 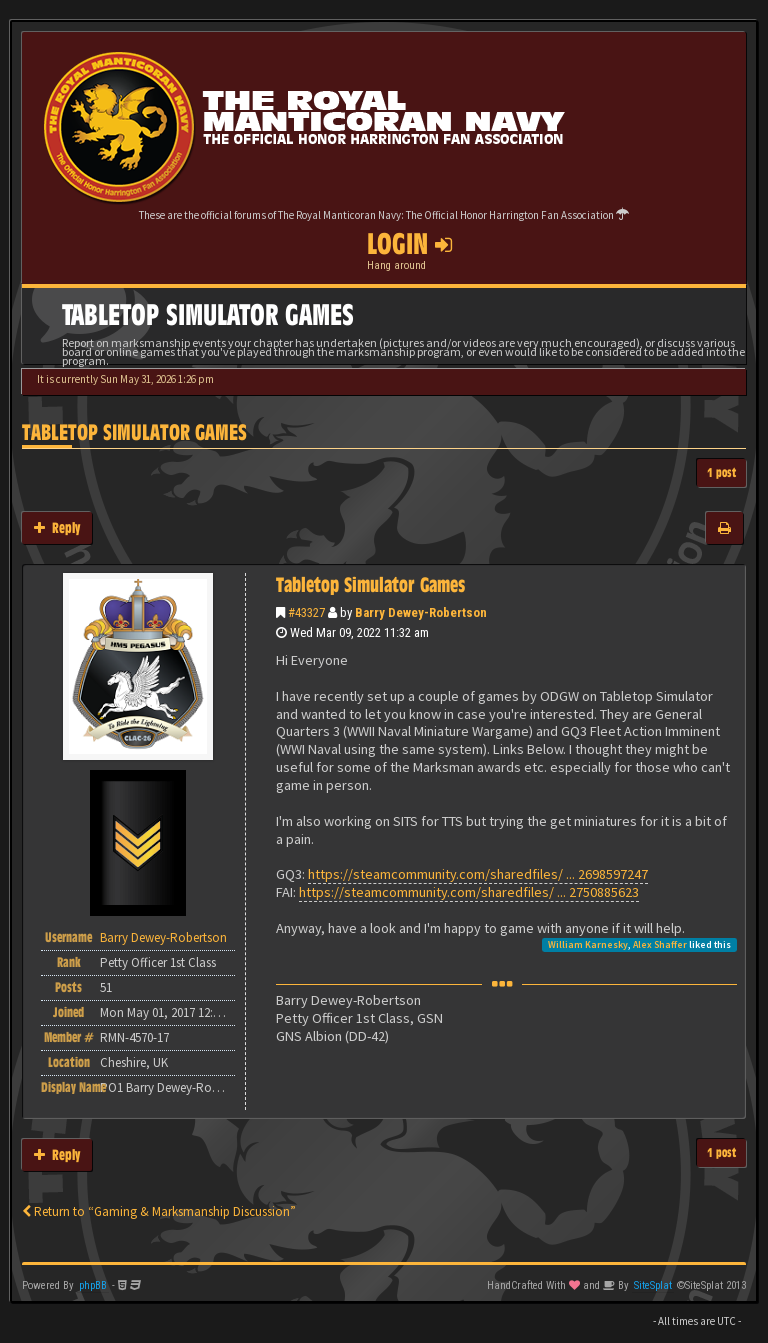 What do you see at coordinates (159, 1211) in the screenshot?
I see `Return to “Gaming & Marksmanship Discussion”` at bounding box center [159, 1211].